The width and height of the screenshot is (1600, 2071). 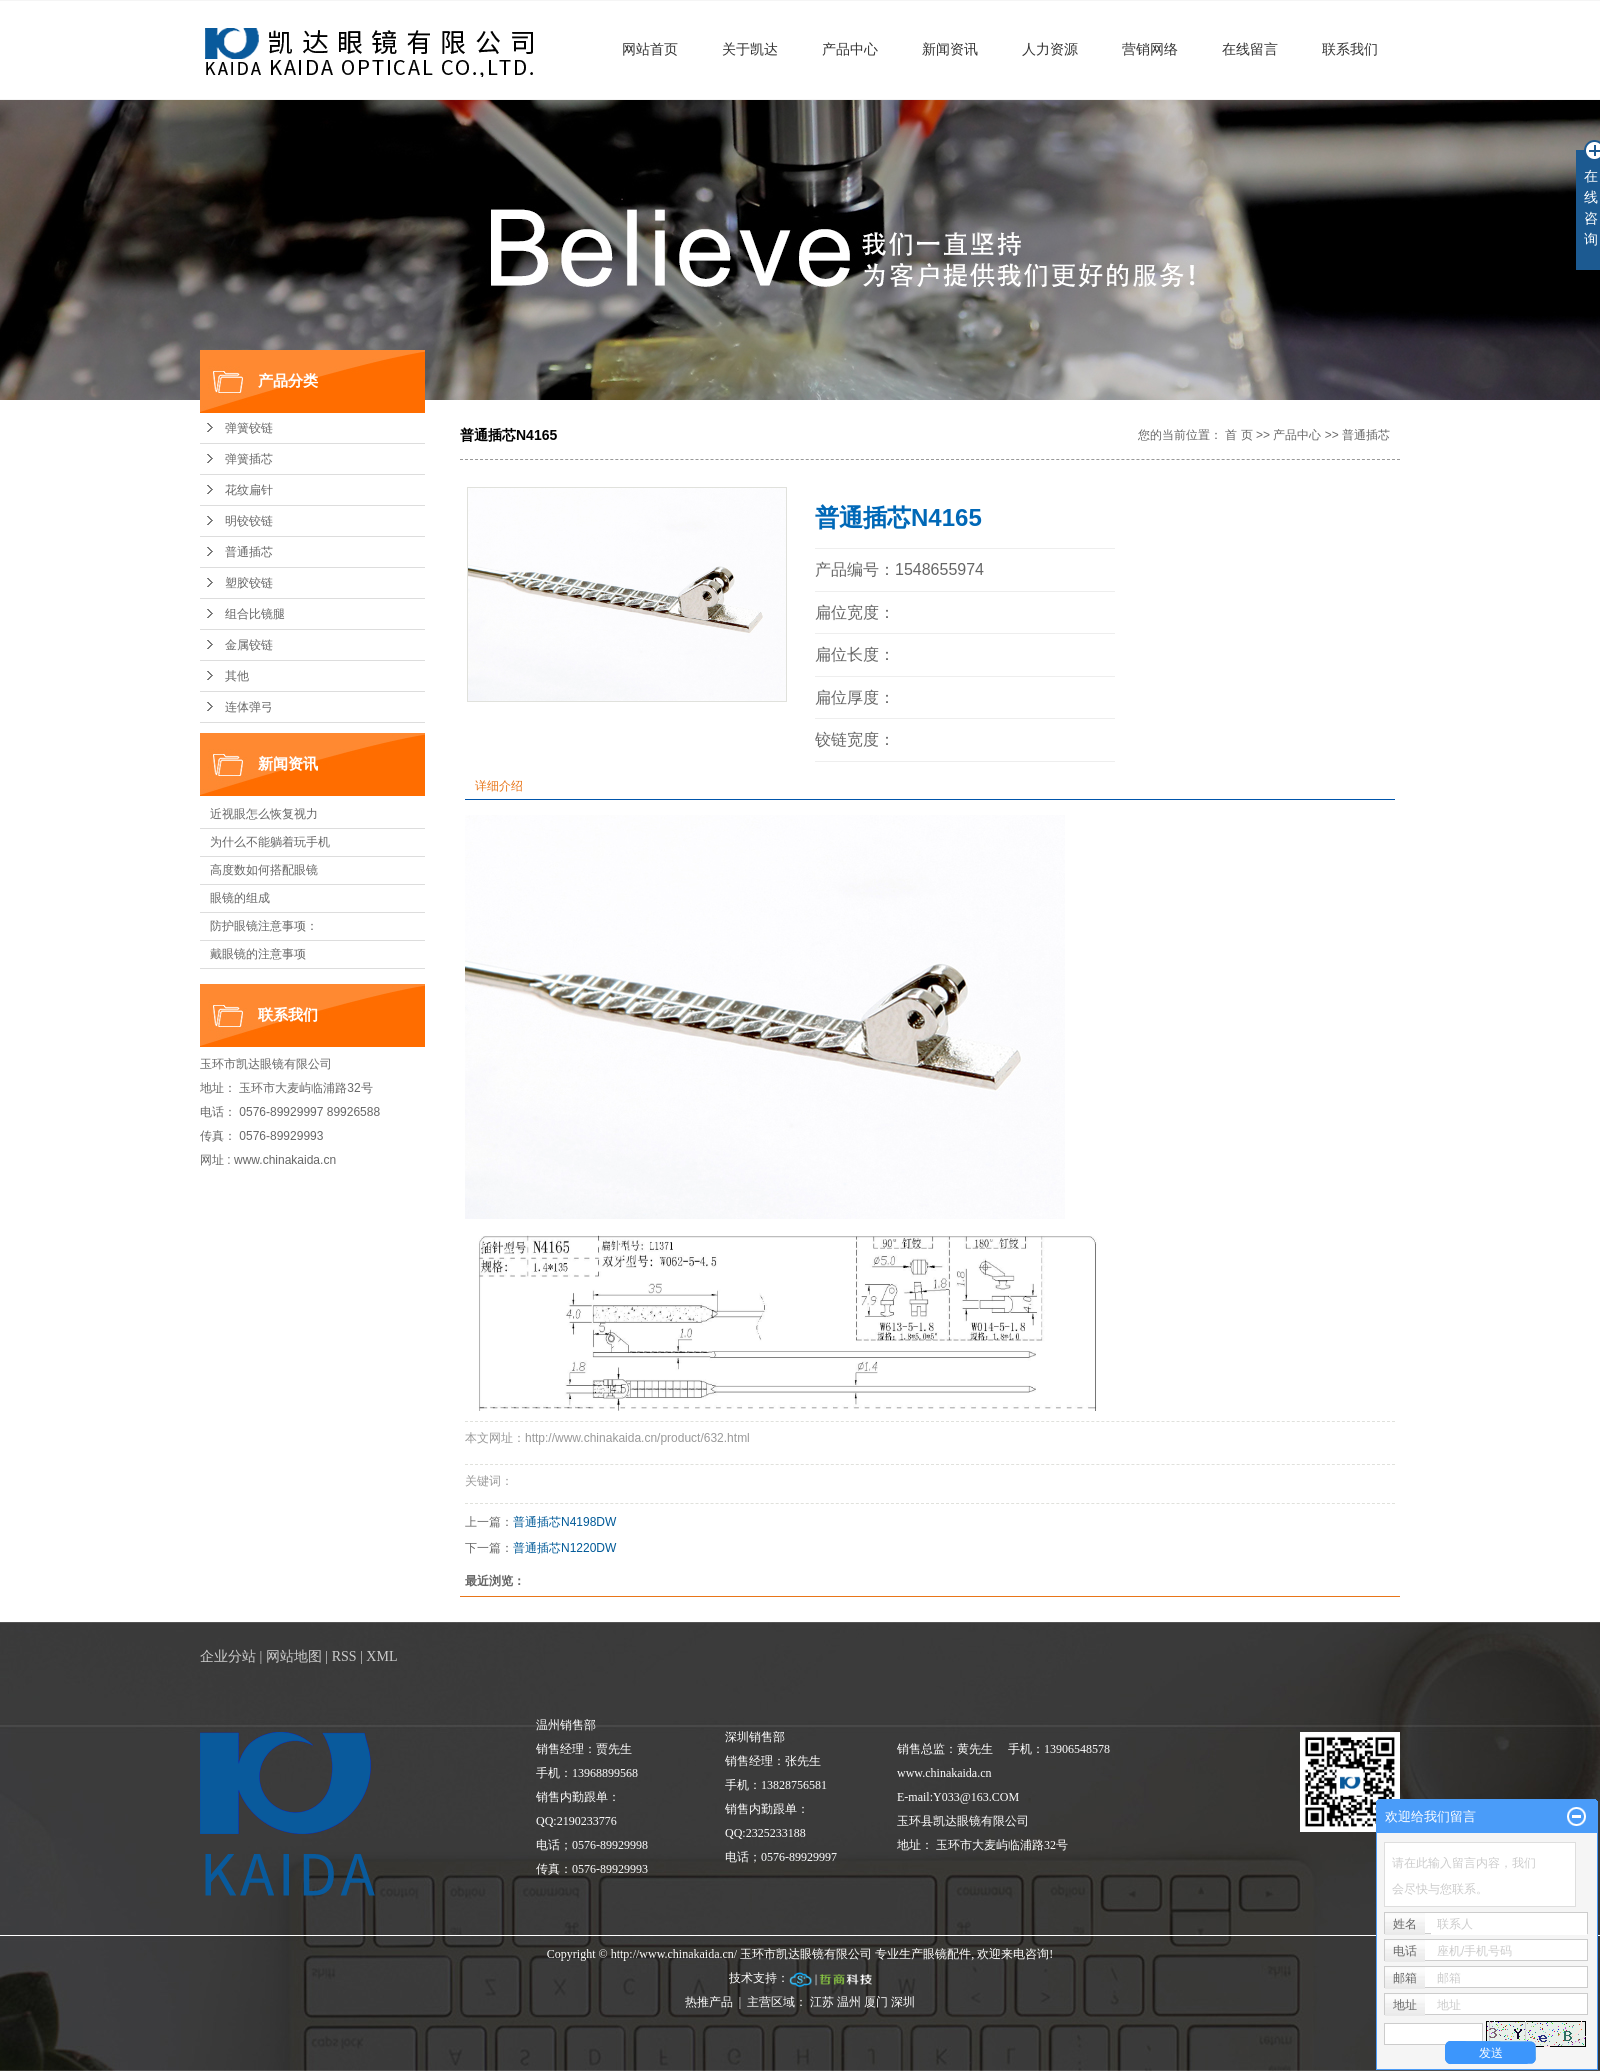 I want to click on 其他, so click(x=237, y=676).